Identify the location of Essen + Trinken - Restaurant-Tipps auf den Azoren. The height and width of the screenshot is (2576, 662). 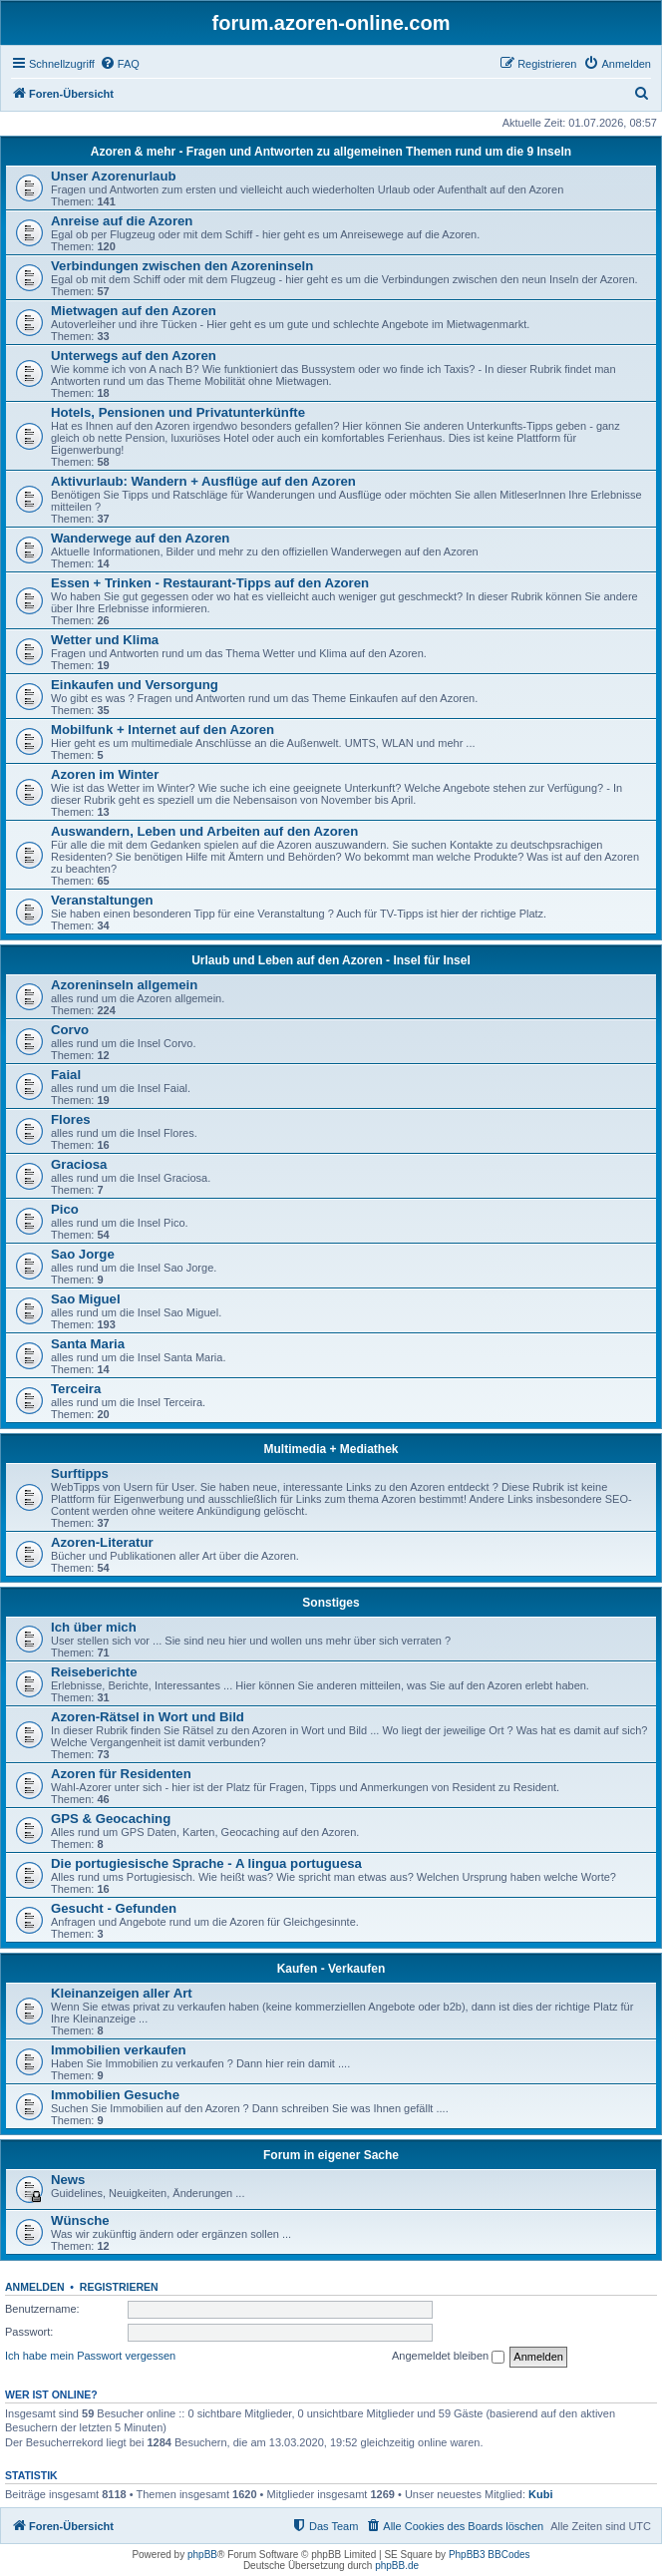
(210, 582).